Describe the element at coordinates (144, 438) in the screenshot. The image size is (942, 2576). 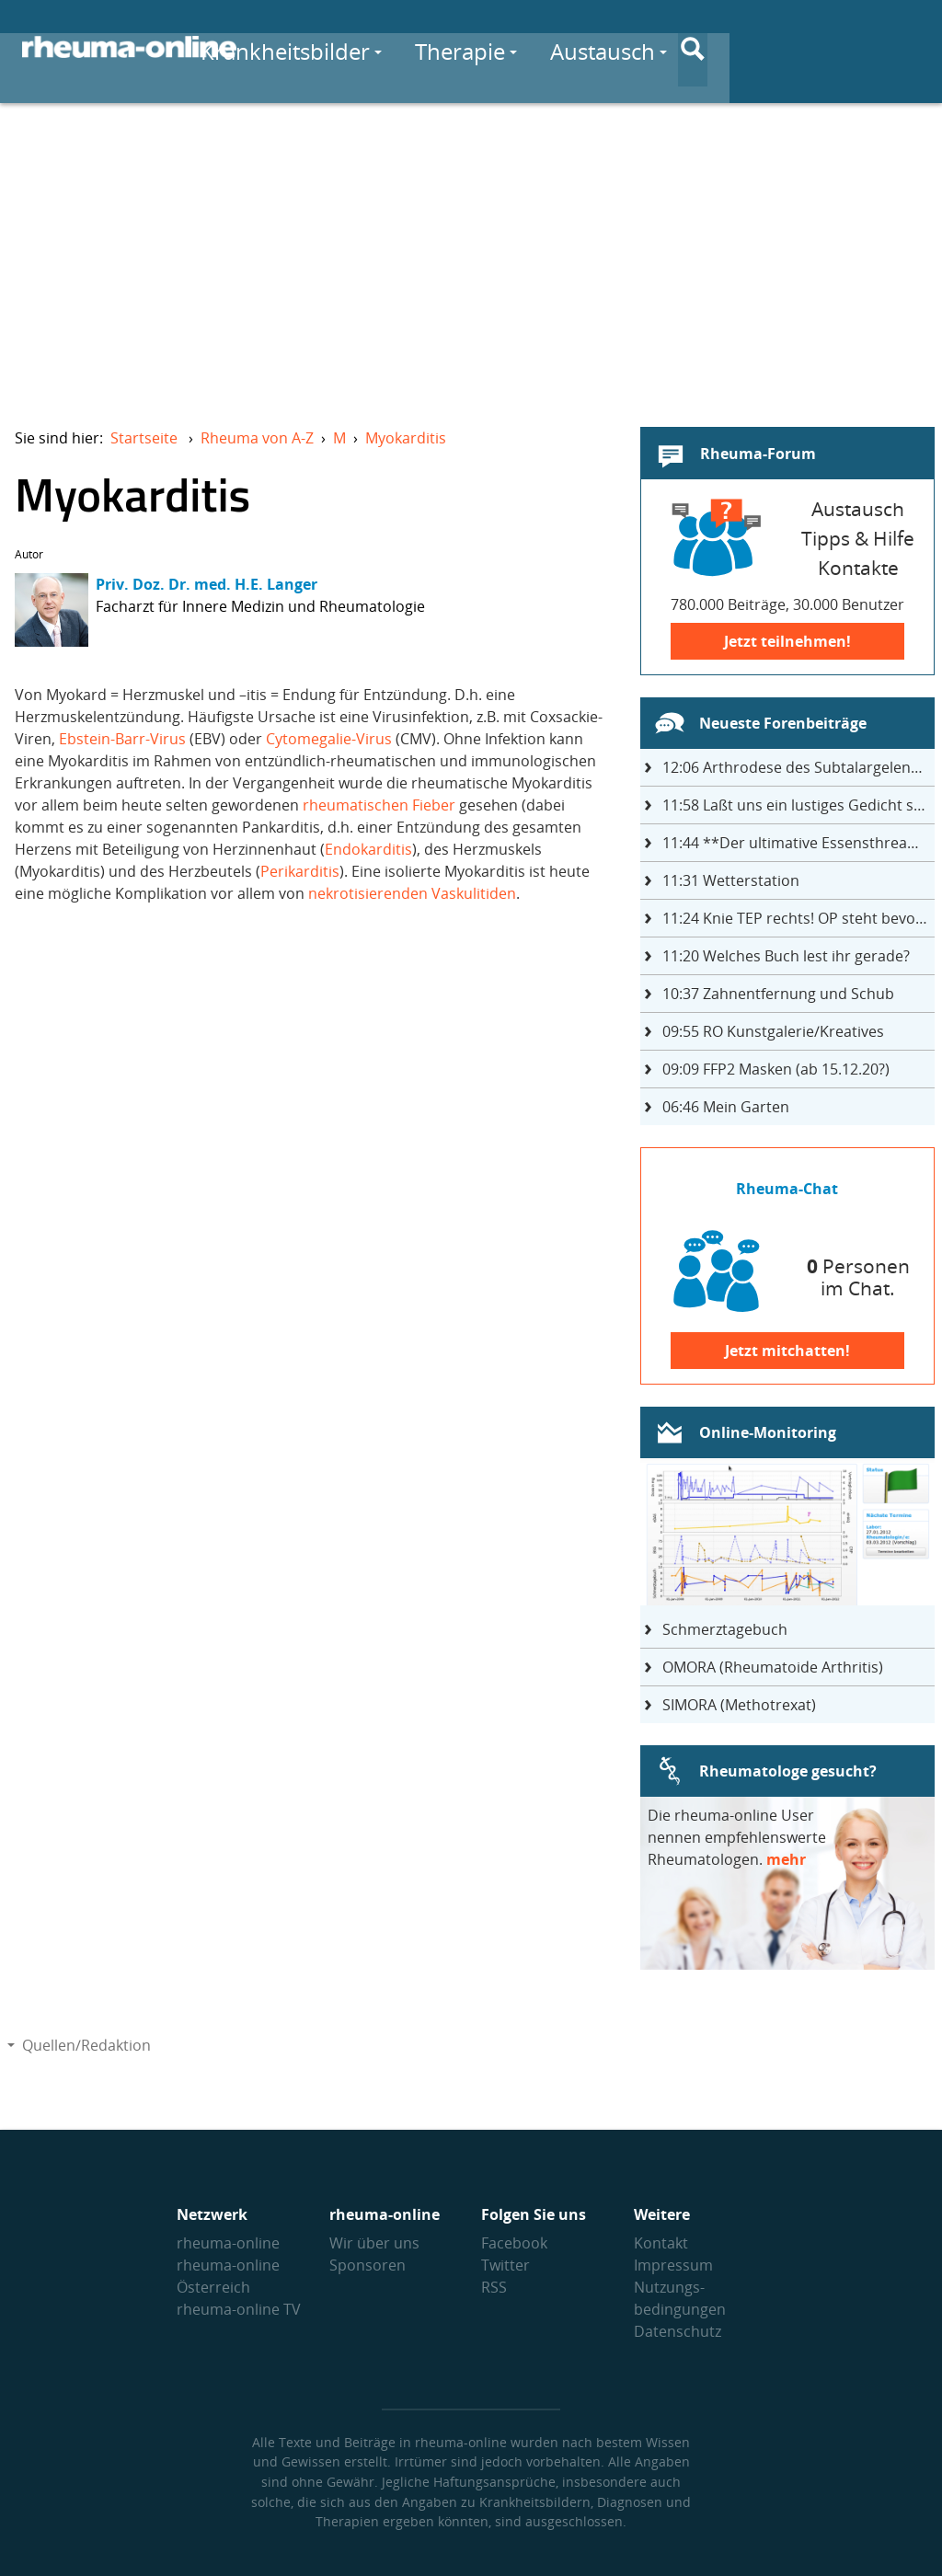
I see `Startseite` at that location.